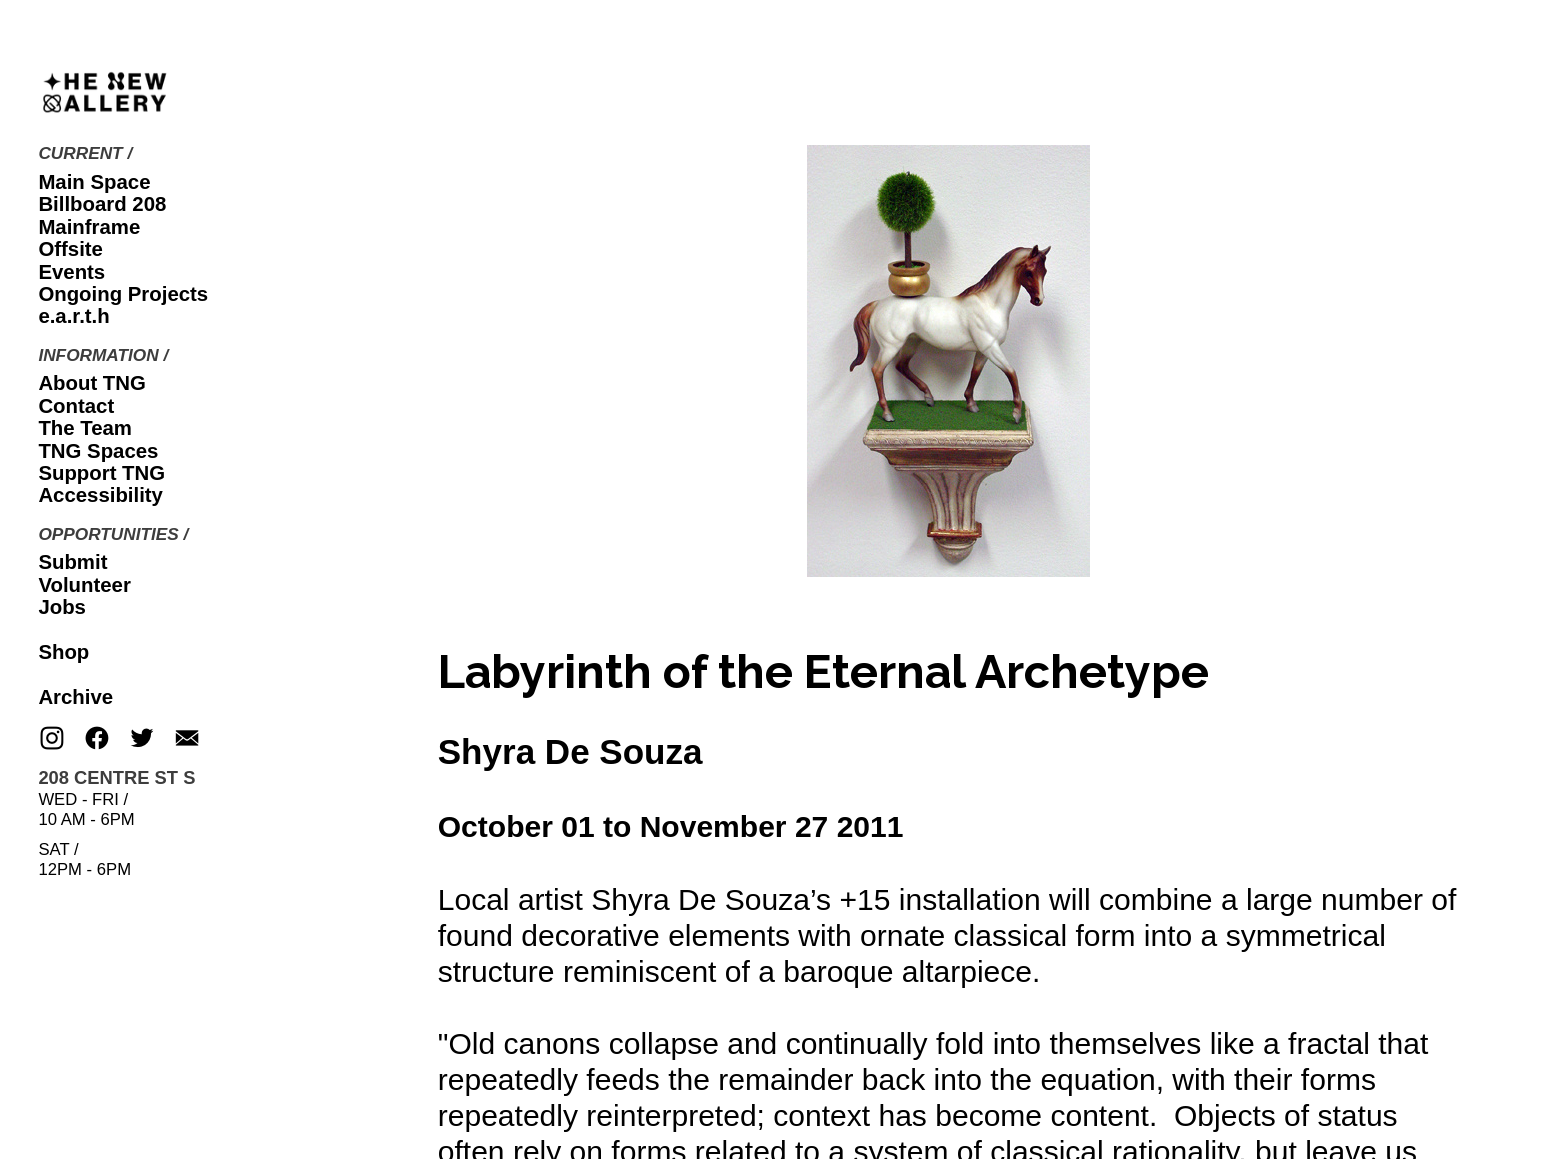 The height and width of the screenshot is (1159, 1568). Describe the element at coordinates (63, 652) in the screenshot. I see `Shop` at that location.